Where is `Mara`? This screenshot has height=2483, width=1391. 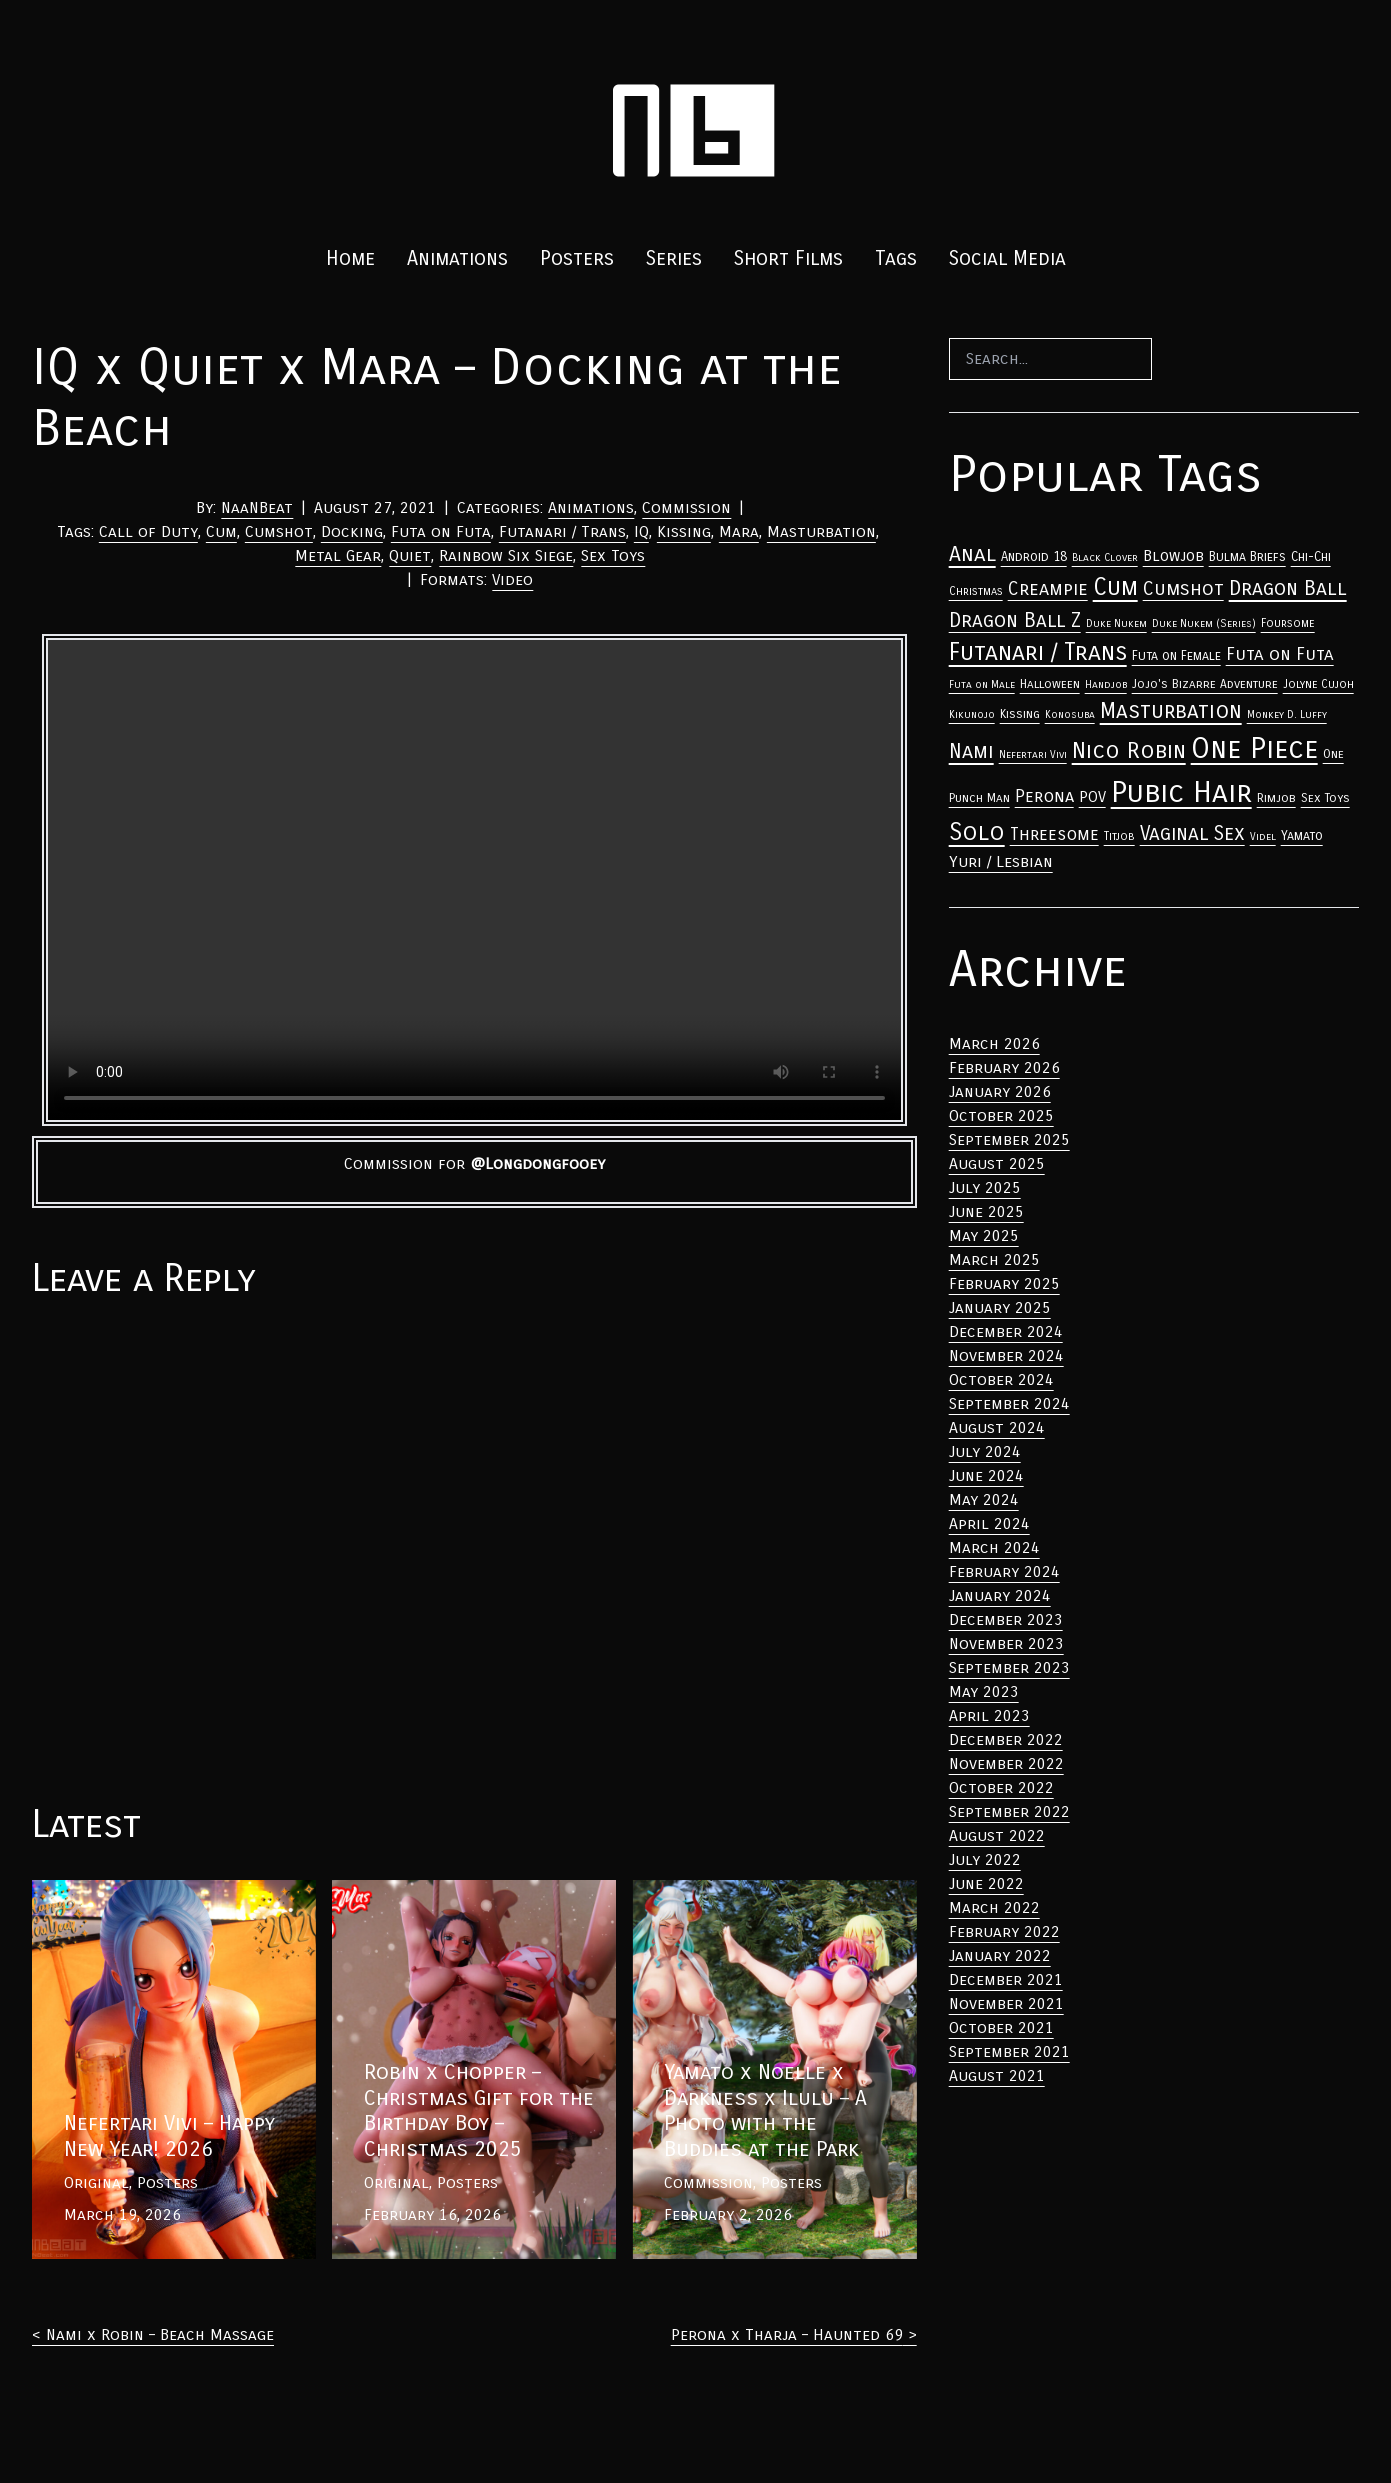 Mara is located at coordinates (739, 531).